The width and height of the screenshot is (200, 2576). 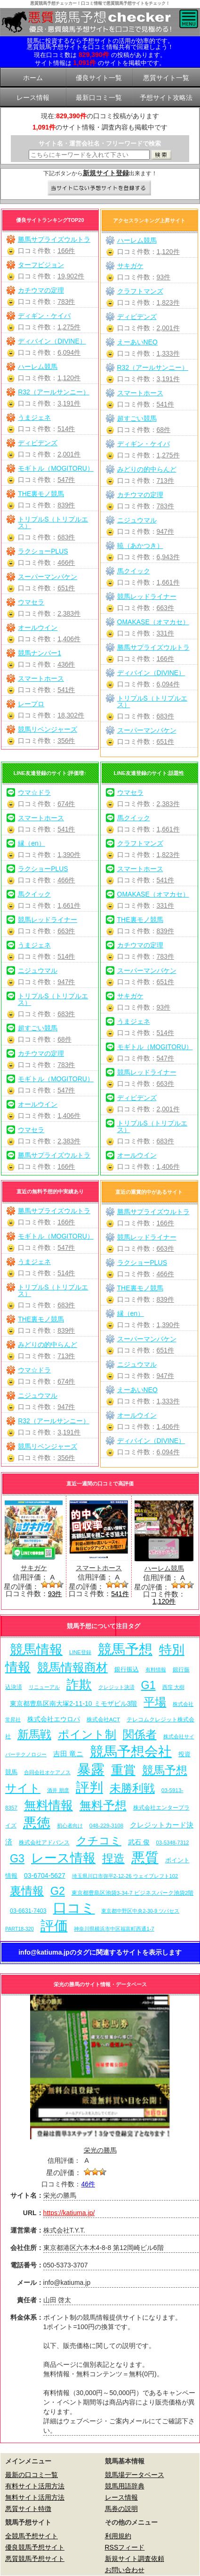 I want to click on モギトル（MOGITORU）, so click(x=56, y=468).